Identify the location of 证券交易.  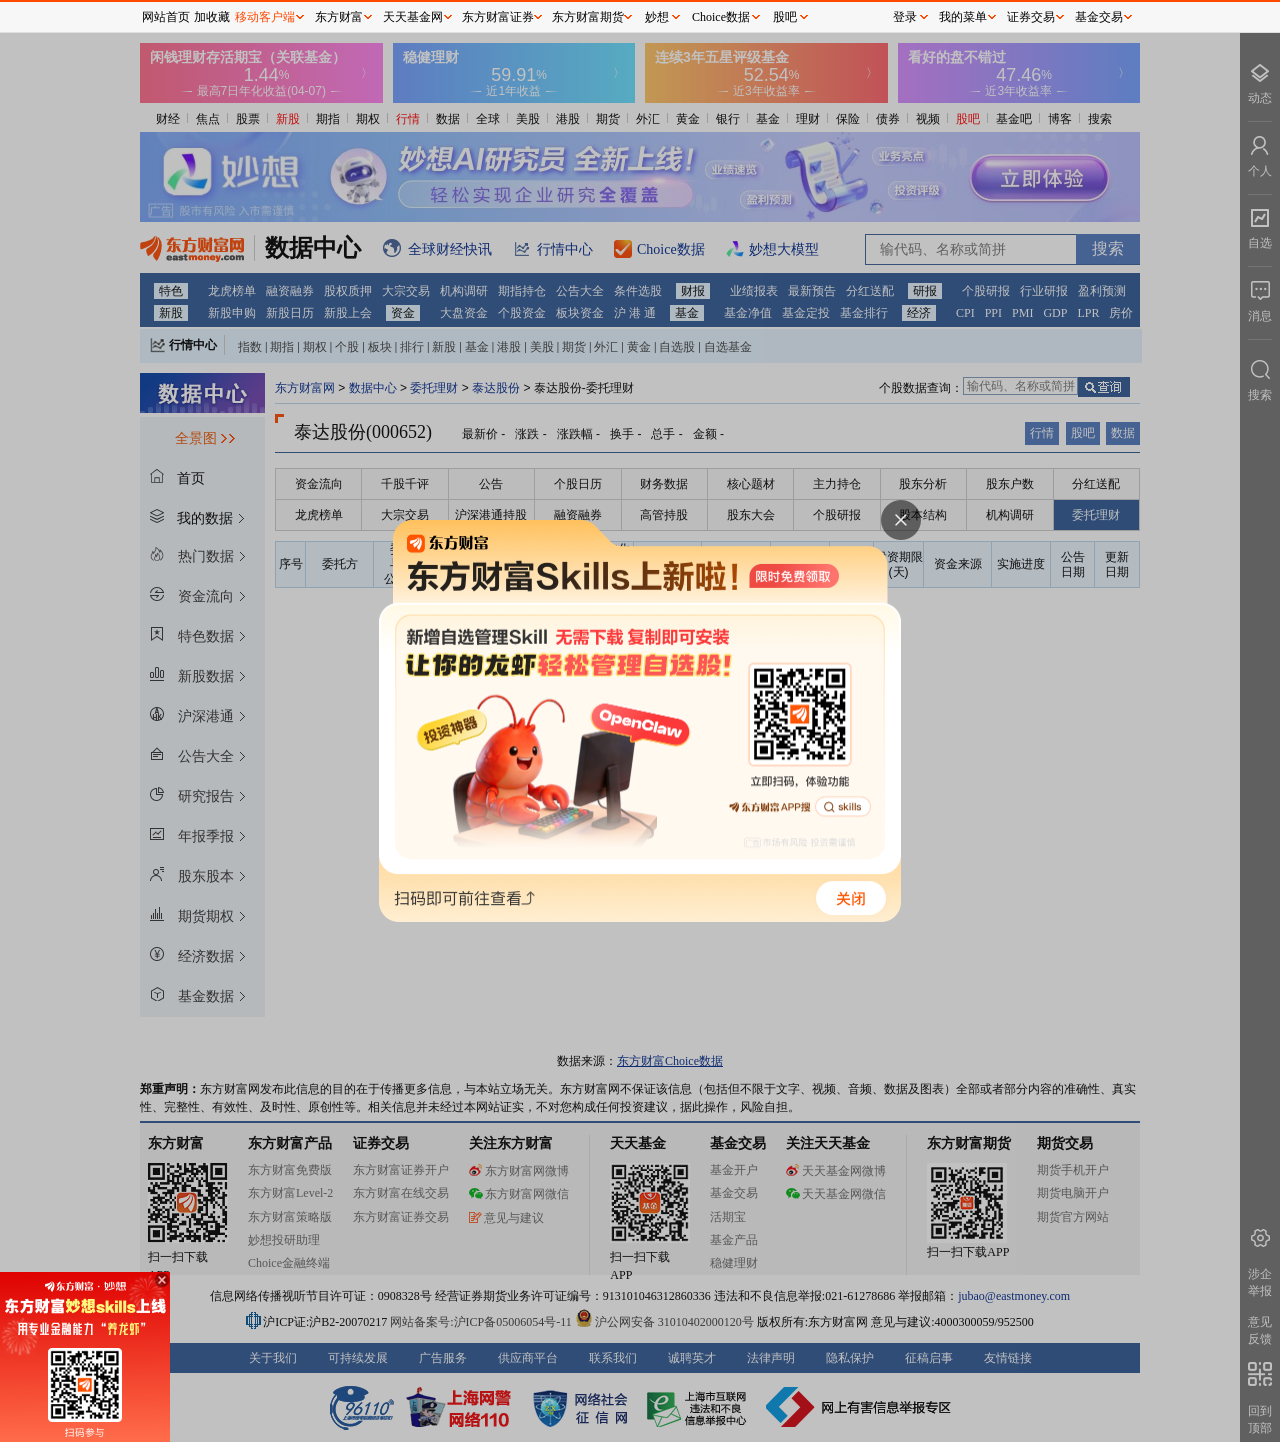
(1031, 17).